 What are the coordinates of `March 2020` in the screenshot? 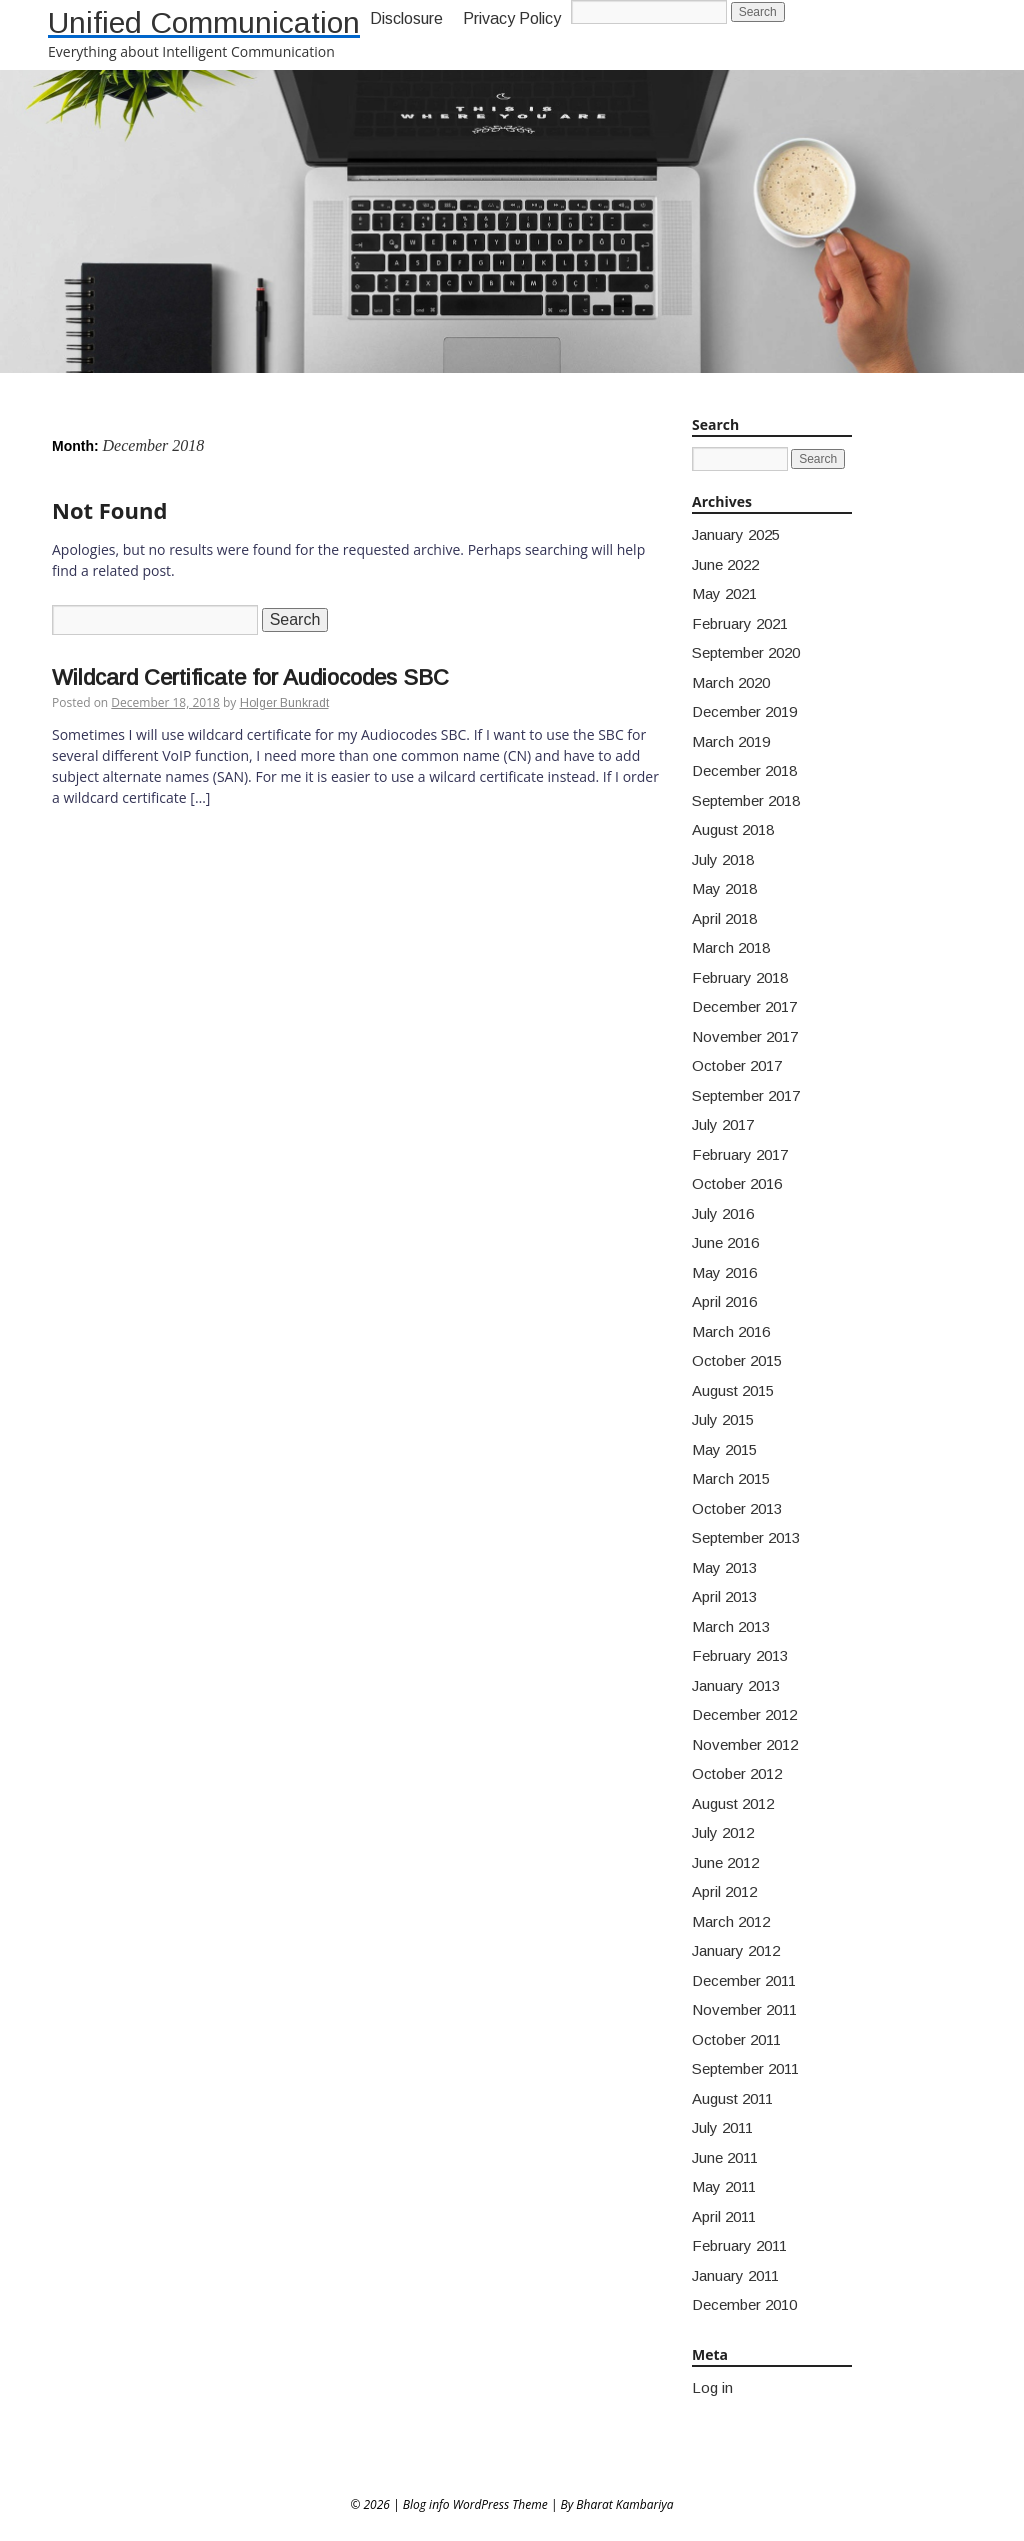 It's located at (731, 682).